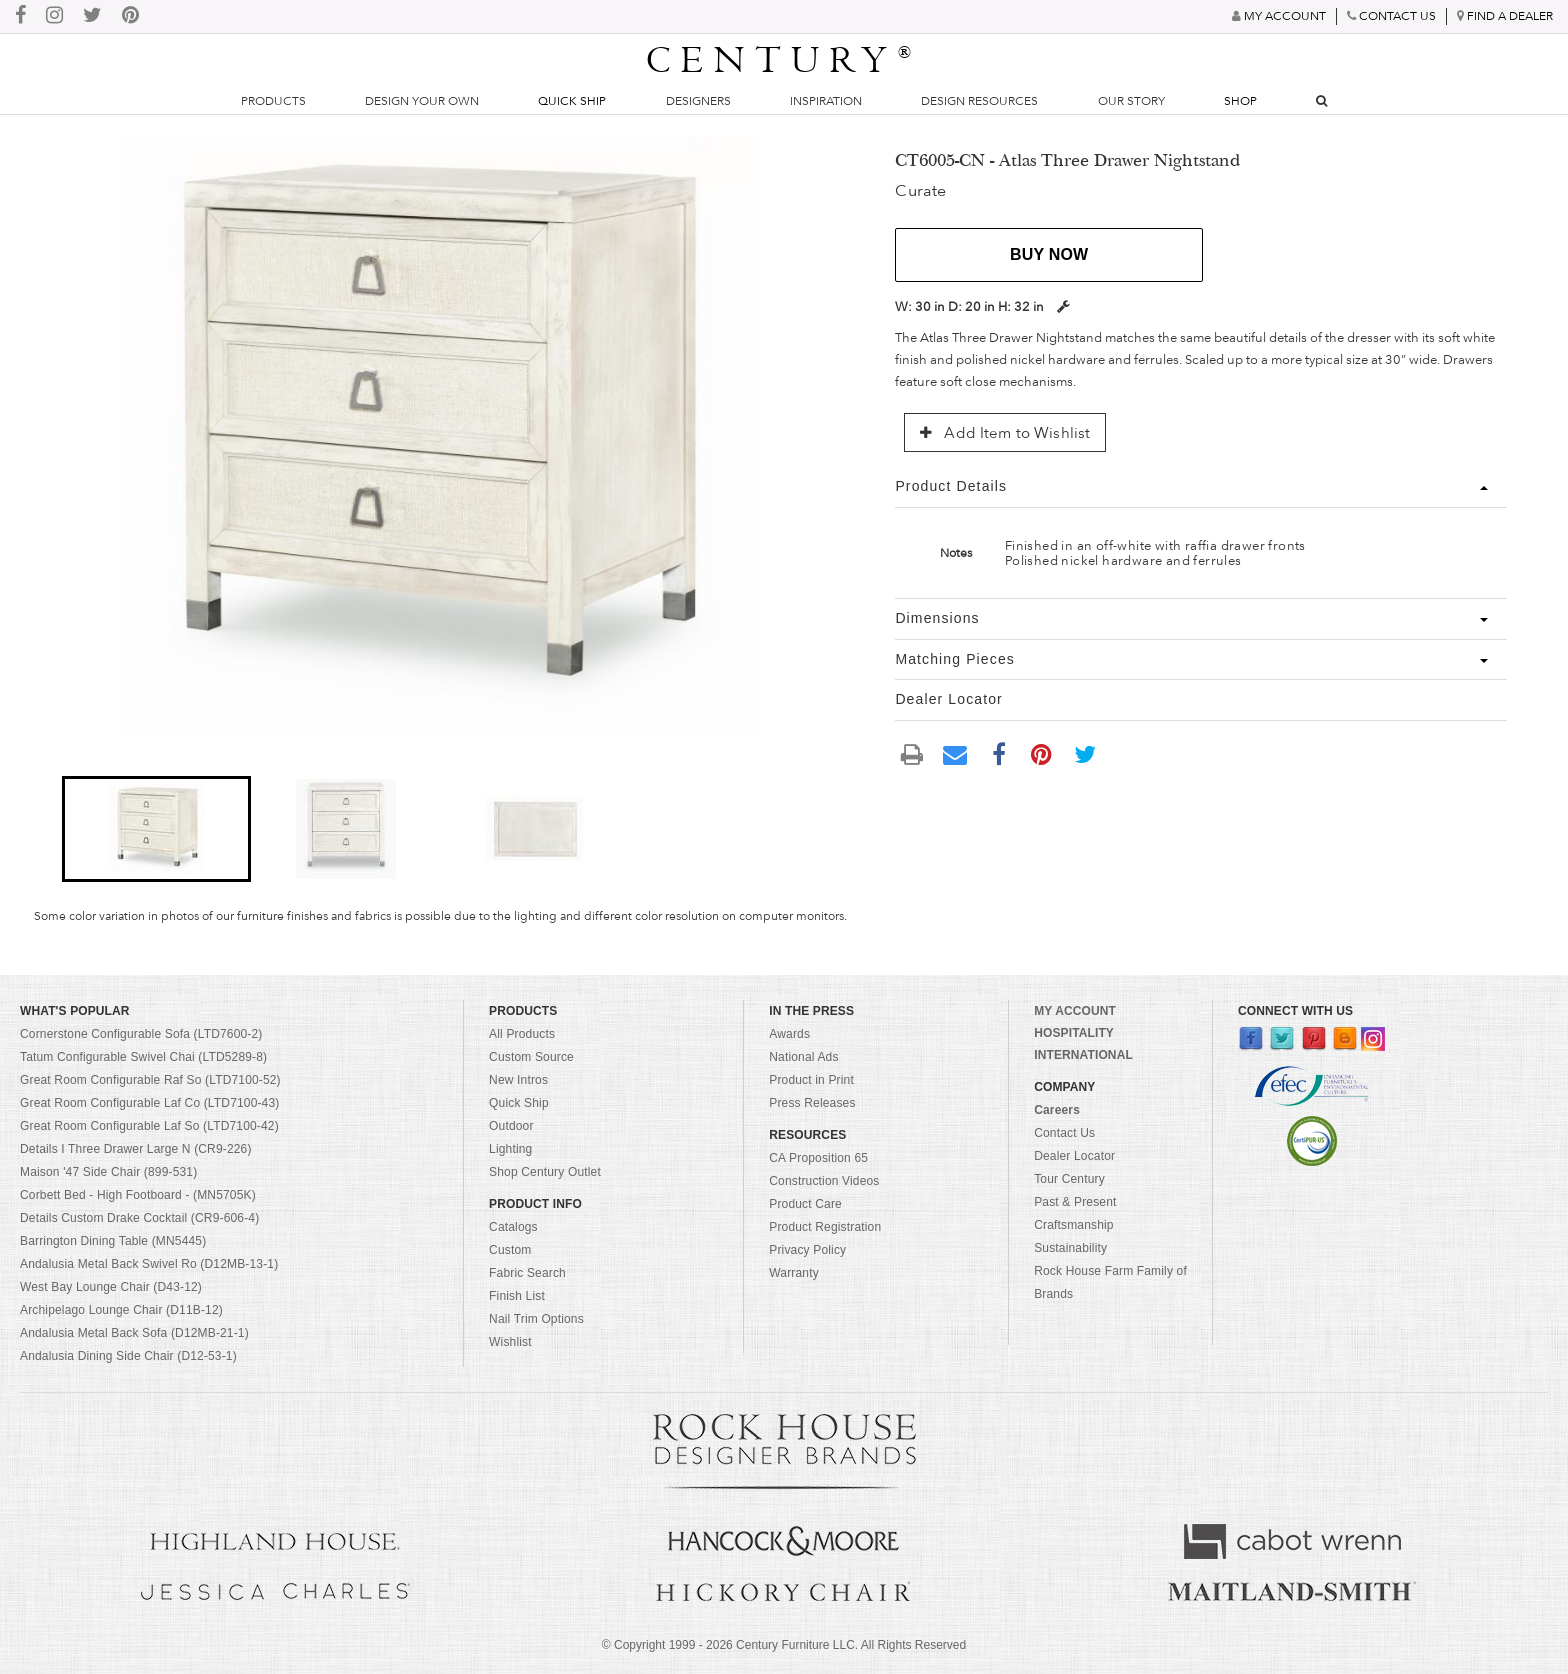 Image resolution: width=1568 pixels, height=1674 pixels. Describe the element at coordinates (1075, 1011) in the screenshot. I see `MY ACCOUNT` at that location.